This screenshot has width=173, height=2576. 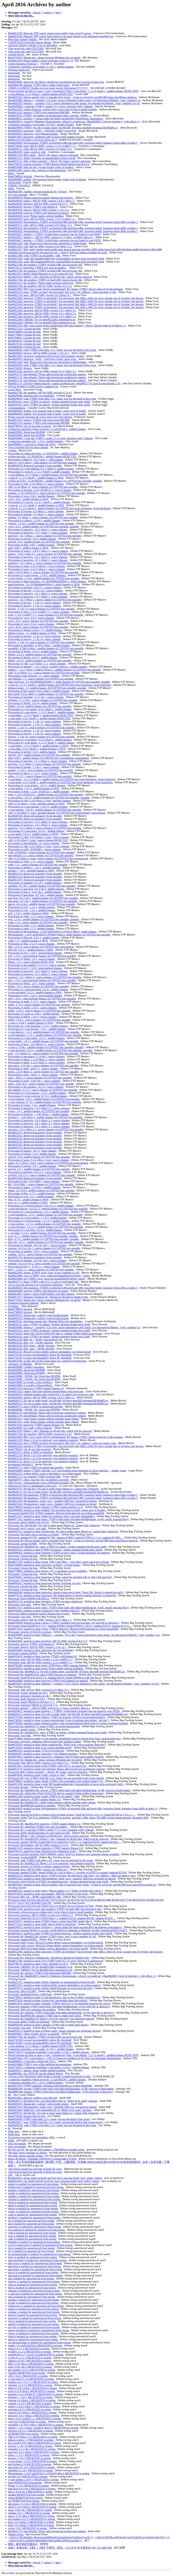 What do you see at coordinates (48, 1571) in the screenshot?
I see `Bug#779862: marked as done (newer (4.3.1) upstream version available)` at bounding box center [48, 1571].